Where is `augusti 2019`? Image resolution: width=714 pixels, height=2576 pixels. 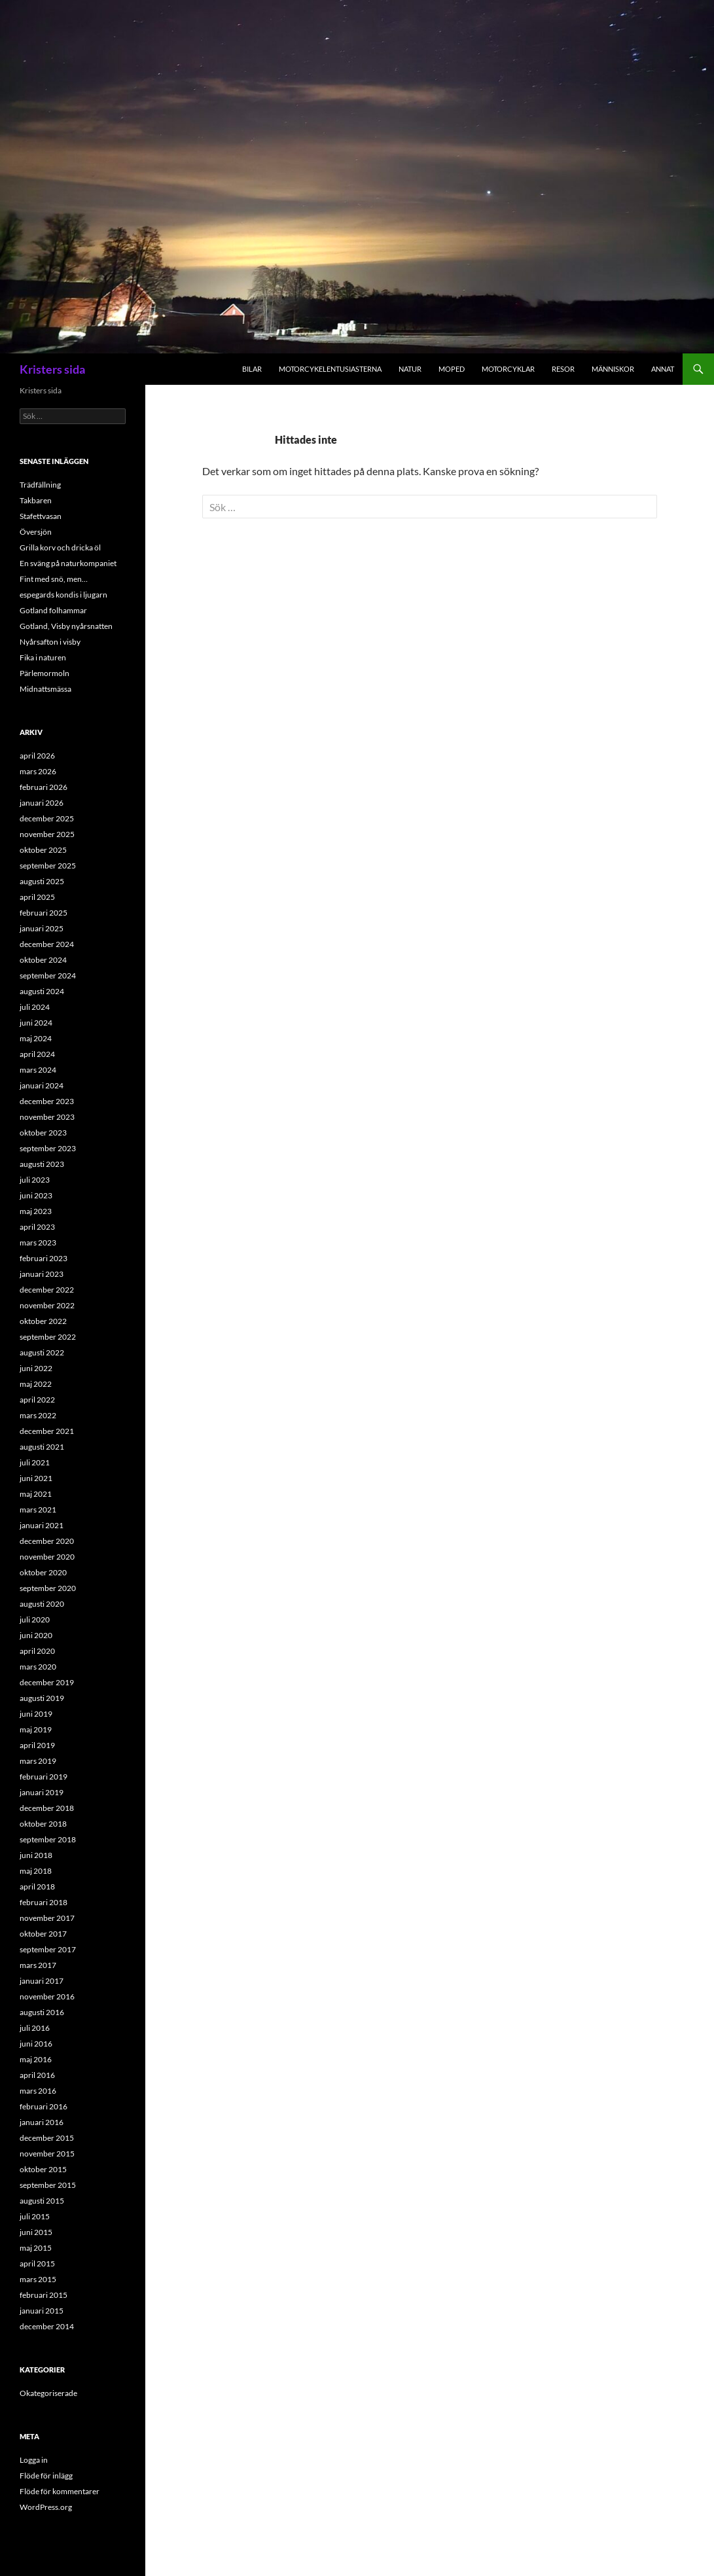 augusti 2019 is located at coordinates (42, 1698).